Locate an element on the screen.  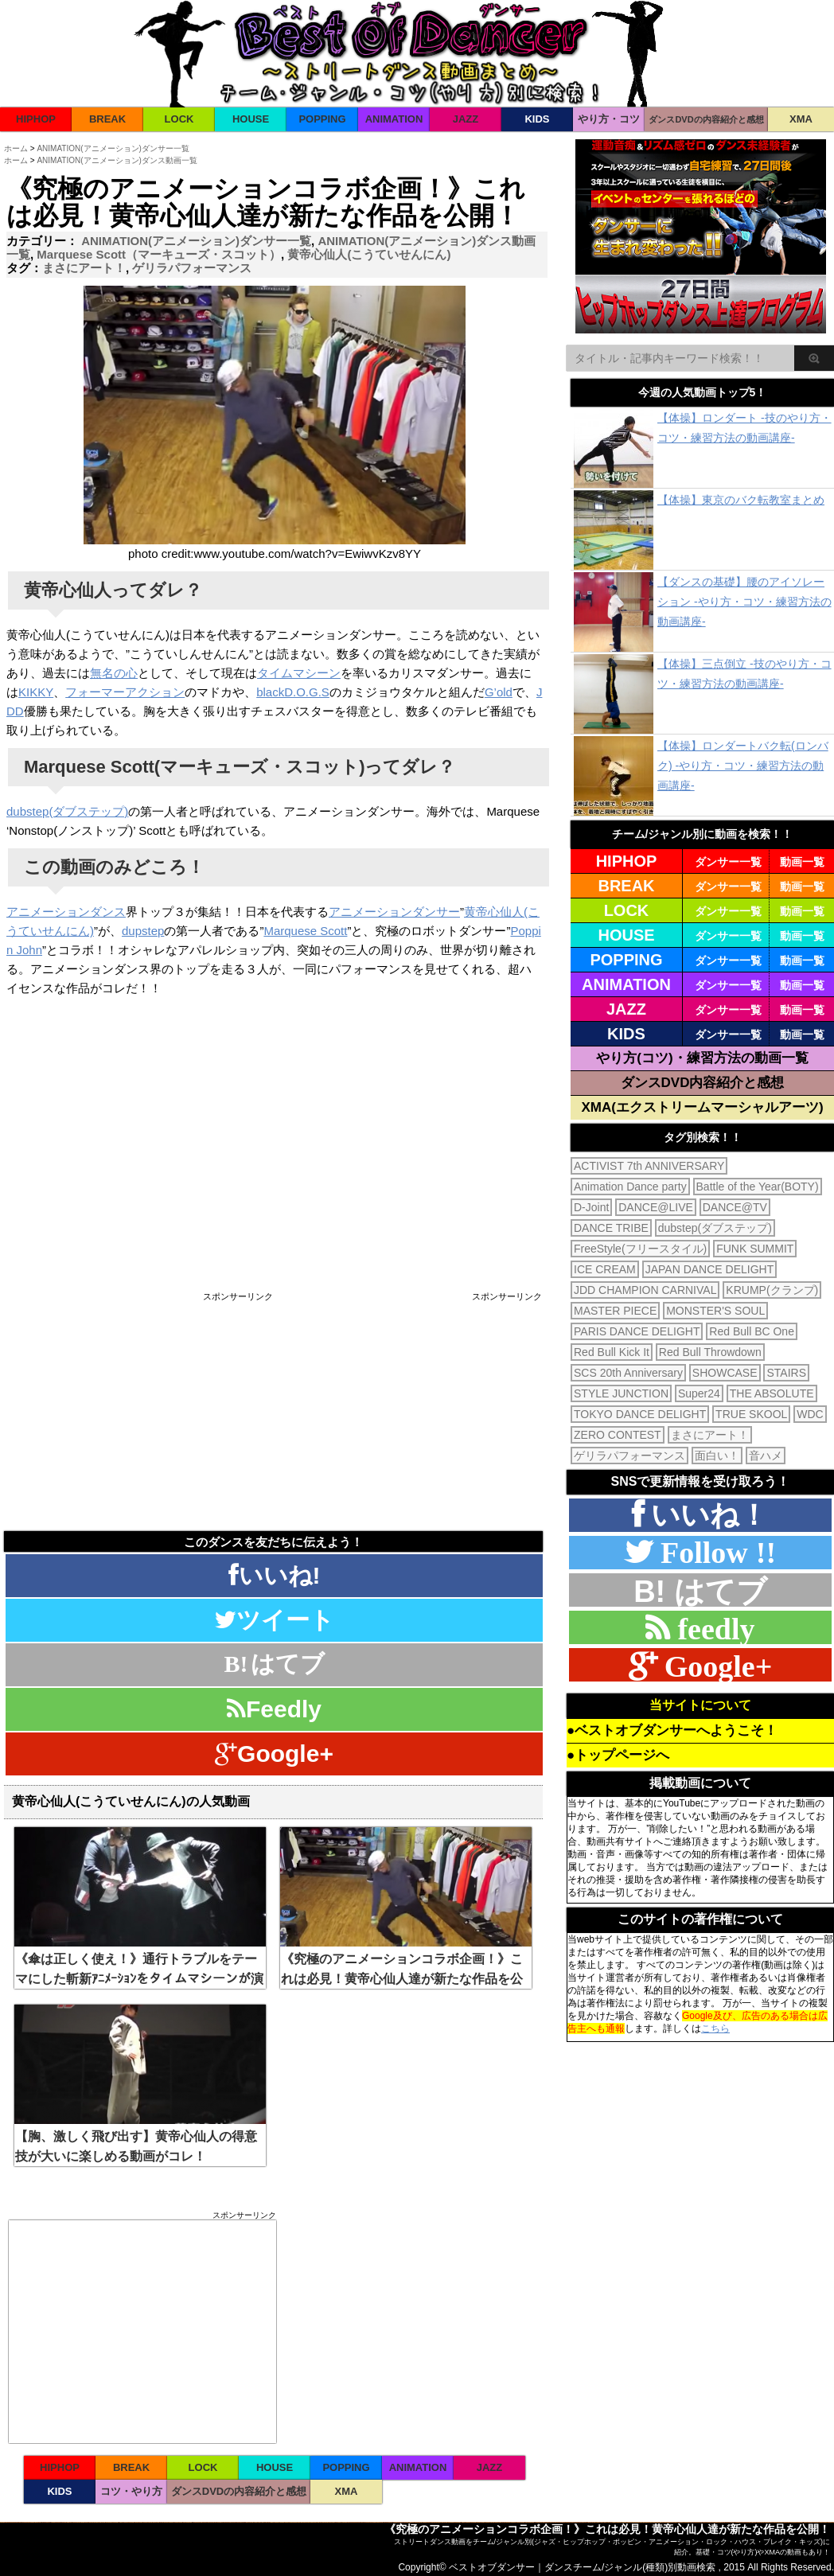
THE ABSOLUTE is located at coordinates (772, 1393).